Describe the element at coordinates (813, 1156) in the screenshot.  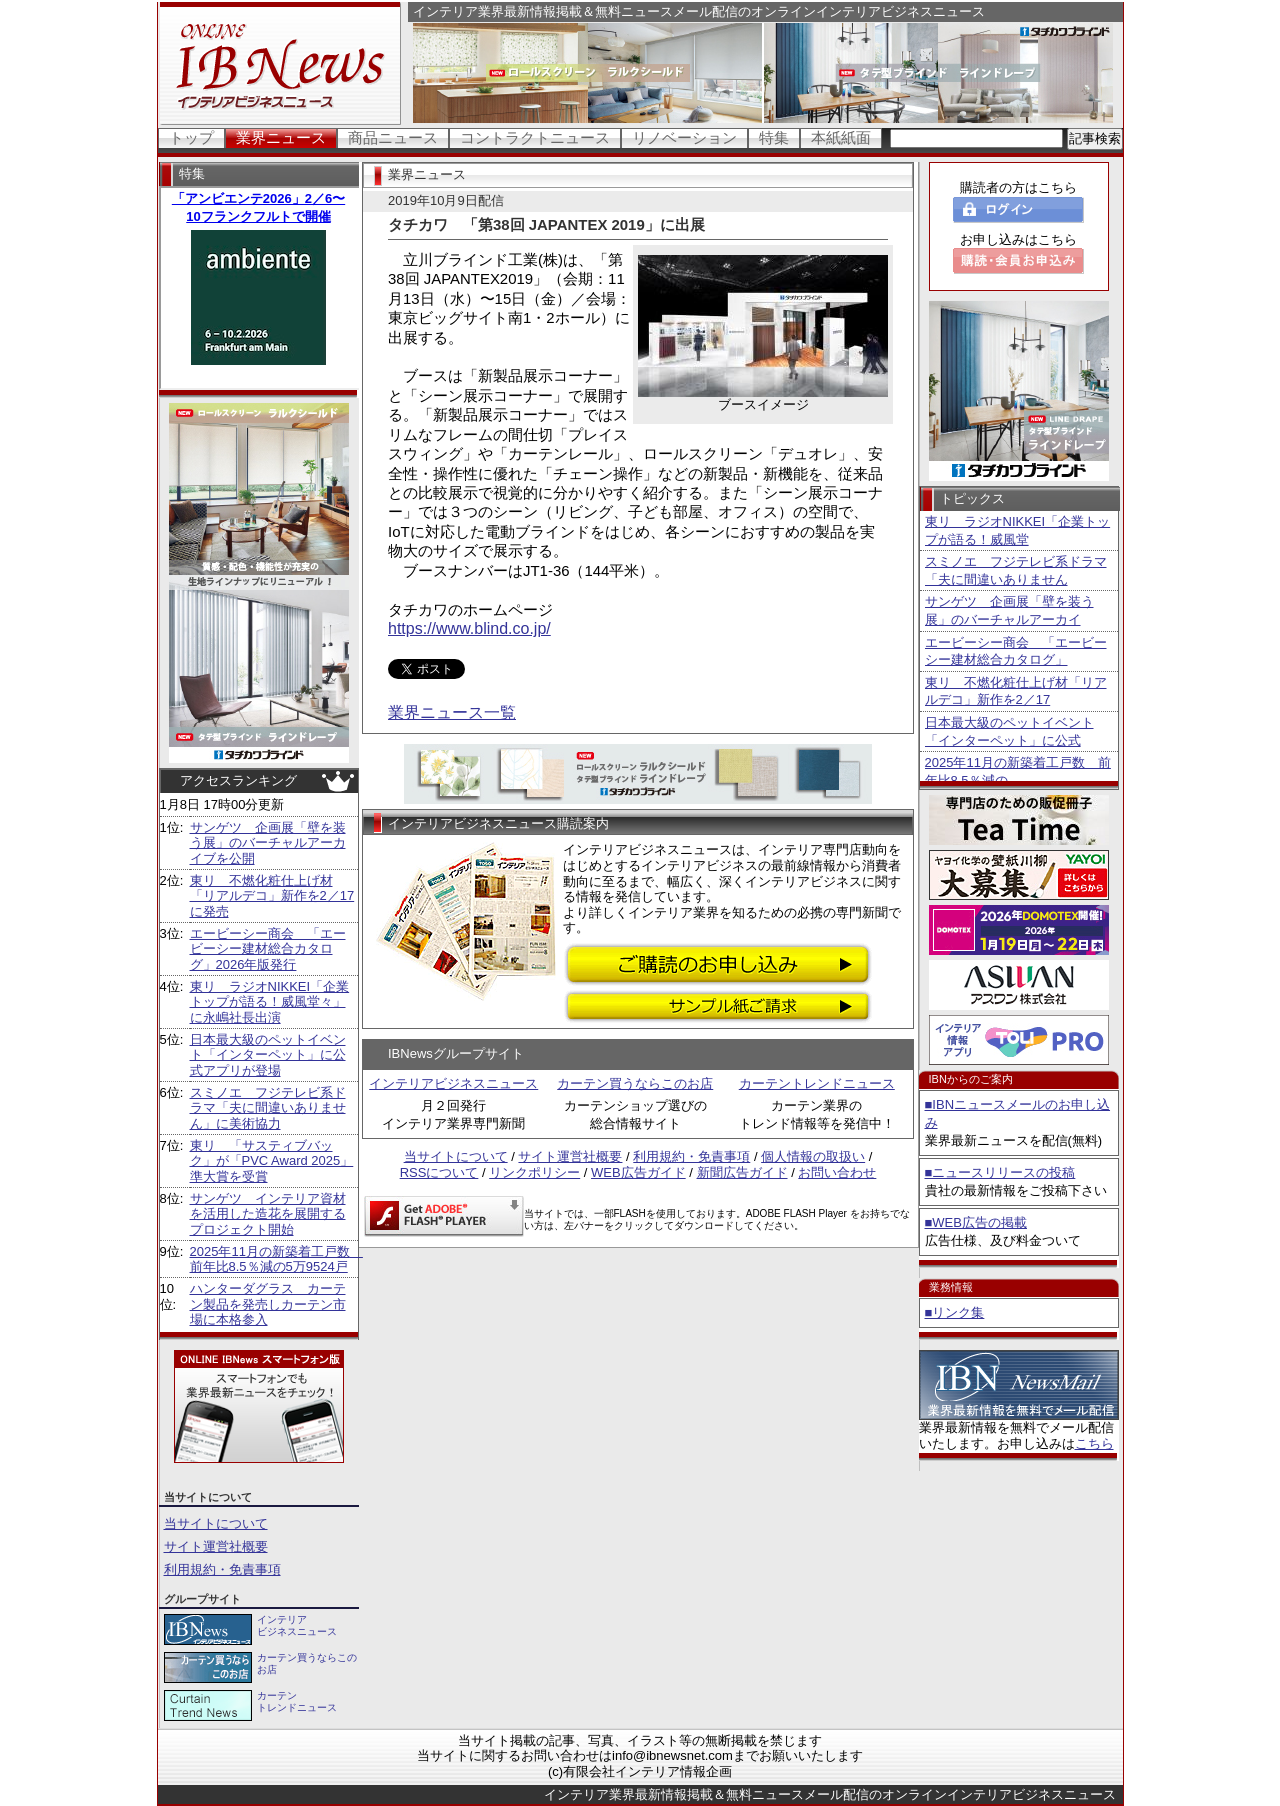
I see `個人情報の取扱い` at that location.